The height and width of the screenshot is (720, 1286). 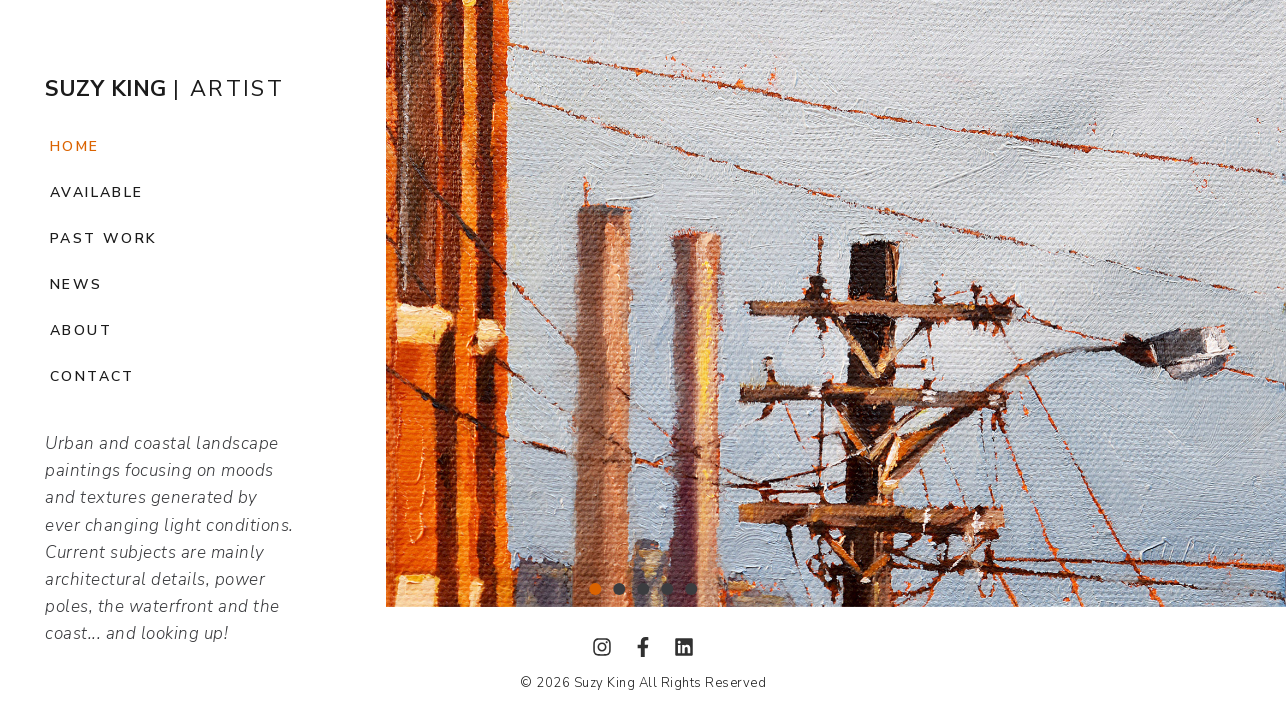 I want to click on About, so click(x=81, y=330).